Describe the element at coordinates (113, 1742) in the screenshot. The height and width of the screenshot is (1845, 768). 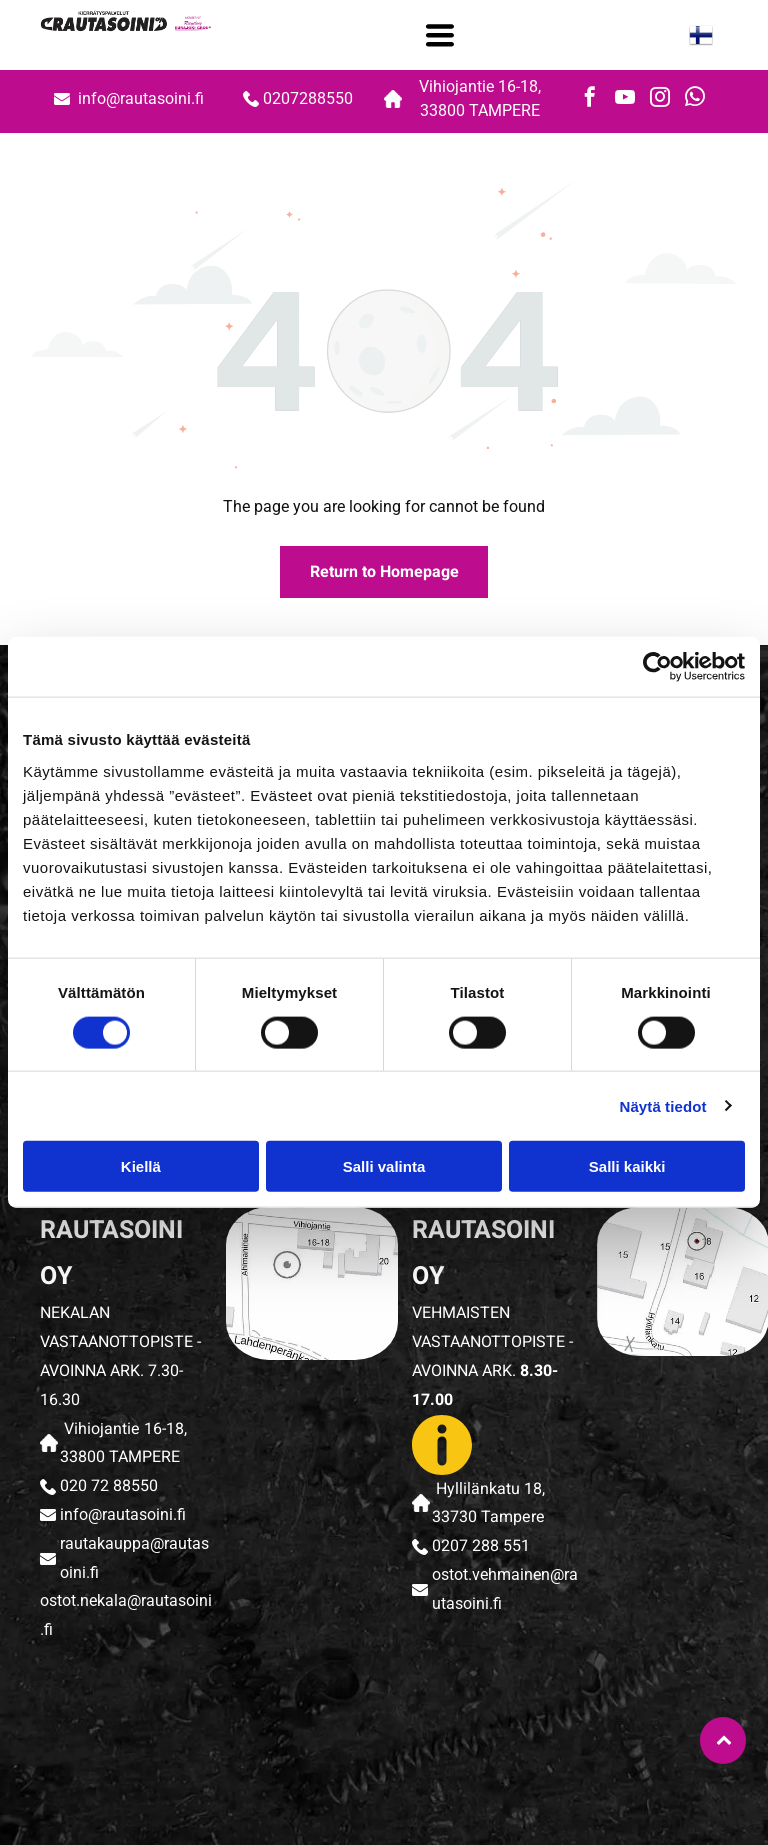
I see `[rautasoini]` at that location.